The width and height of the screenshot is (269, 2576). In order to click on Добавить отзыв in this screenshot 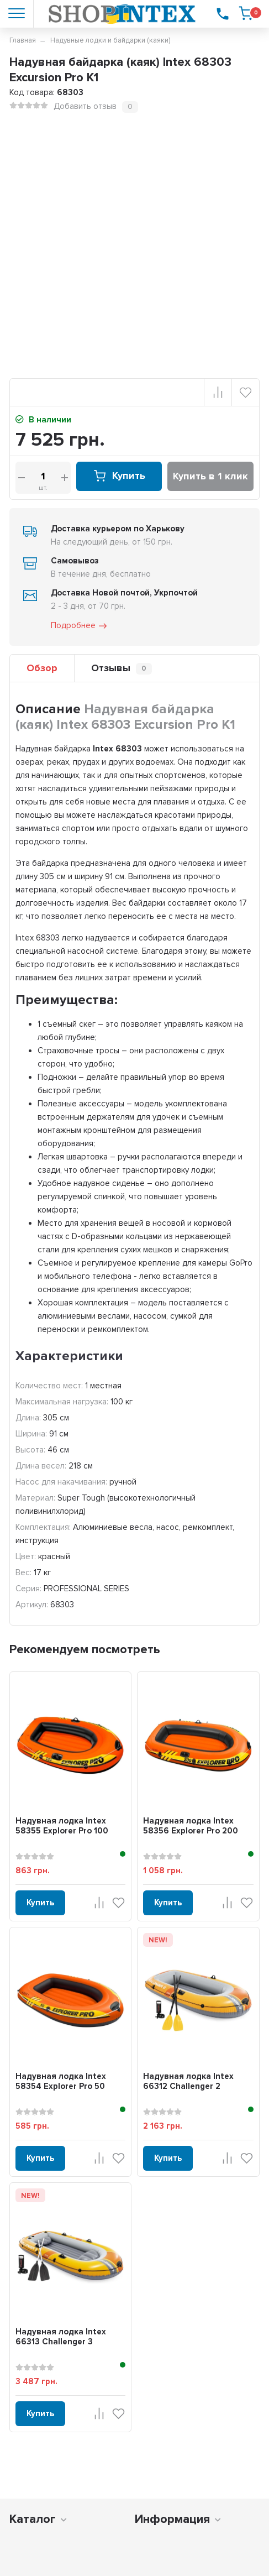, I will do `click(85, 106)`.